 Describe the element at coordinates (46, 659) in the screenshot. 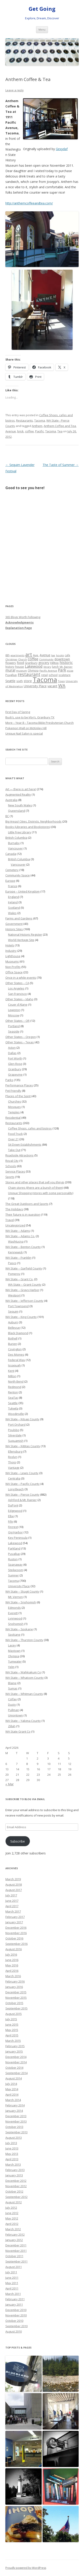

I see `Community [Community (19 items)]` at that location.